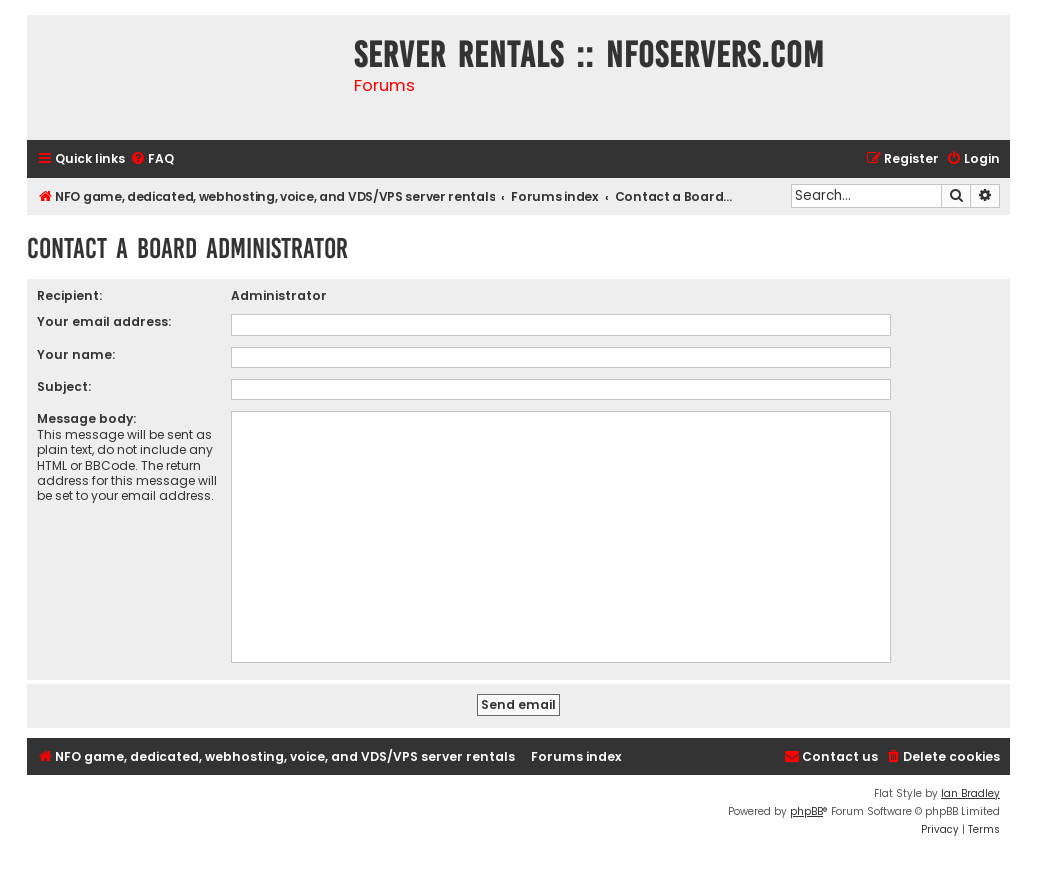 The image size is (1037, 876). What do you see at coordinates (970, 793) in the screenshot?
I see `Ian Bradley` at bounding box center [970, 793].